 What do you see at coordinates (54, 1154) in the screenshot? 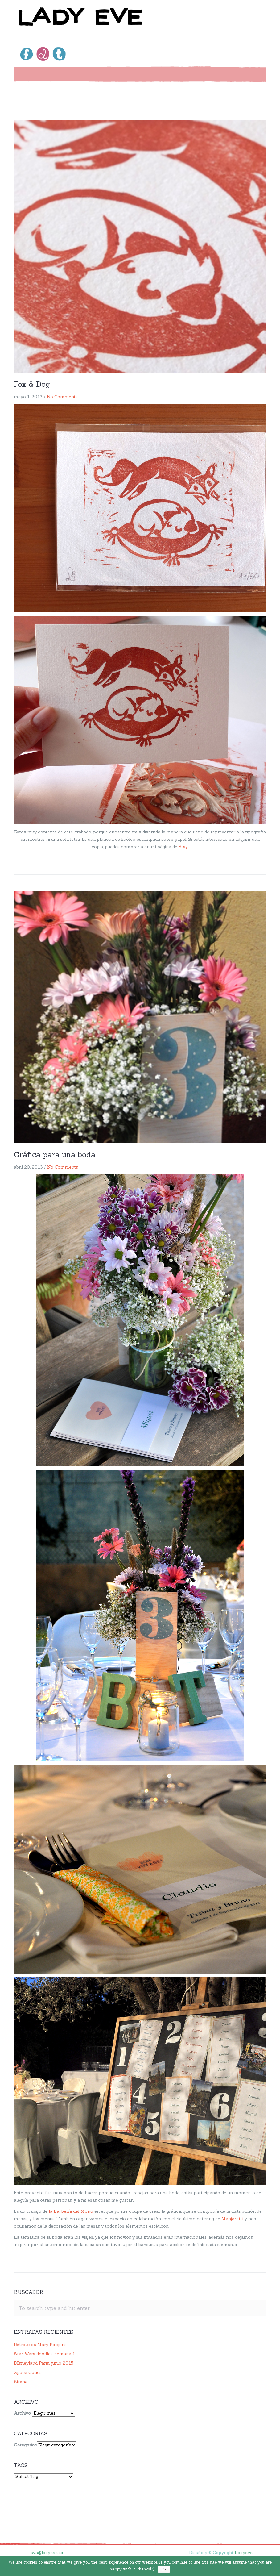
I see `Gráfica para una boda` at bounding box center [54, 1154].